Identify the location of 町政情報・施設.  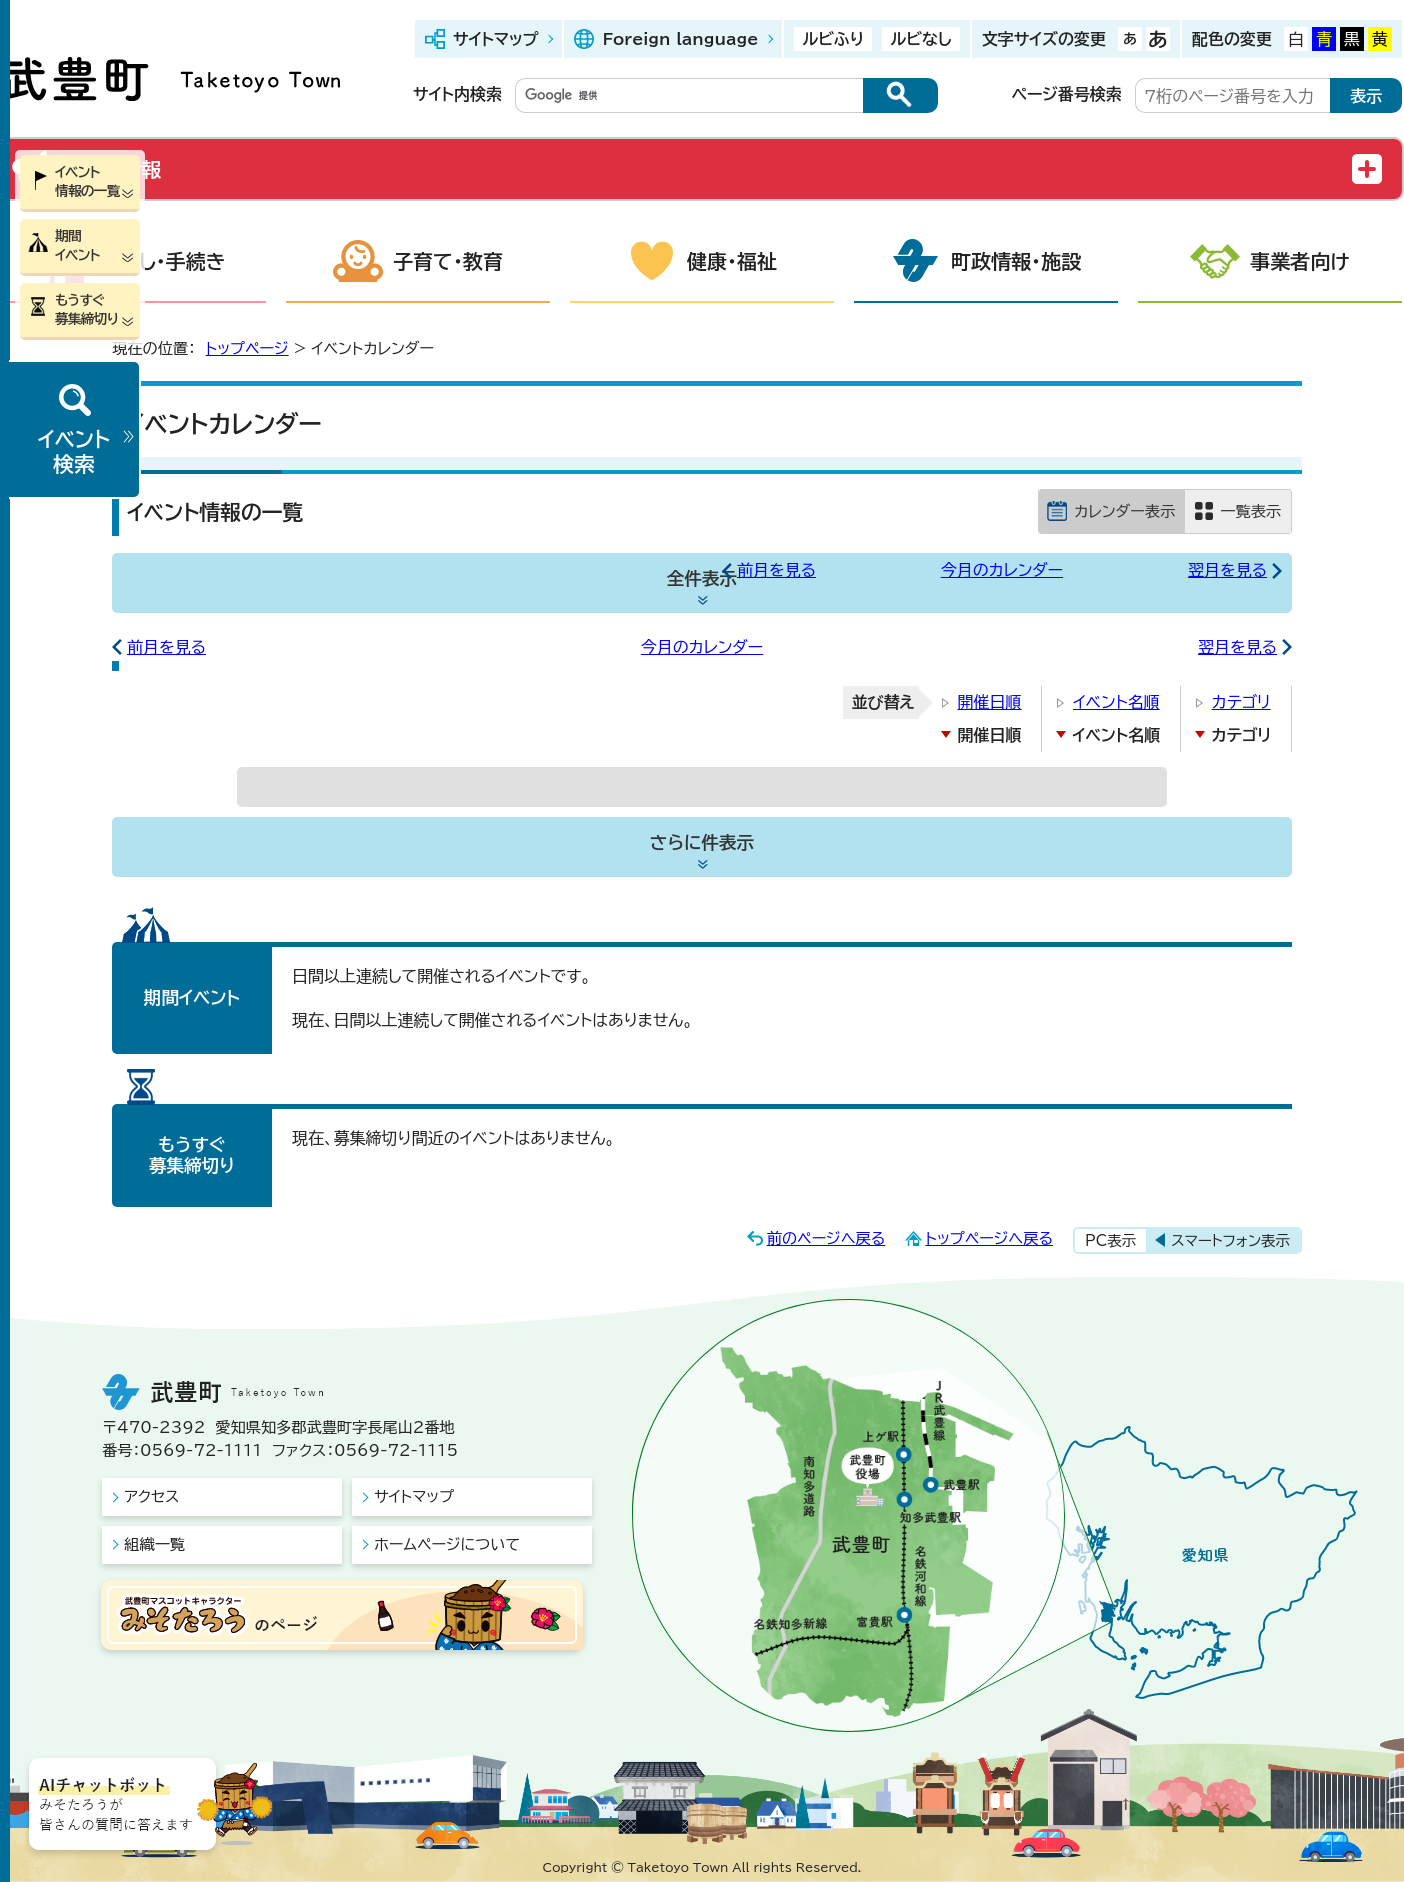
(1016, 261).